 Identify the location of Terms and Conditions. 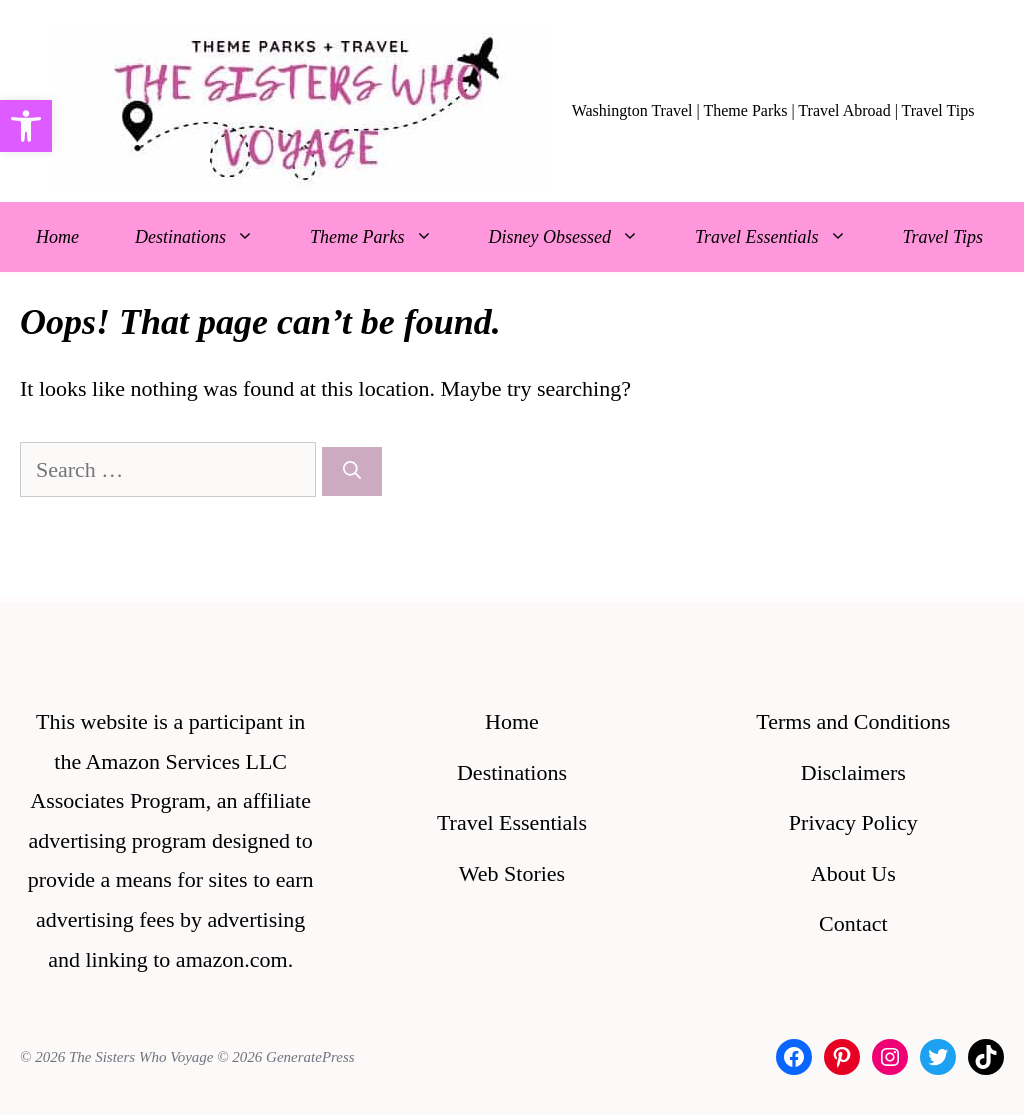
(853, 721).